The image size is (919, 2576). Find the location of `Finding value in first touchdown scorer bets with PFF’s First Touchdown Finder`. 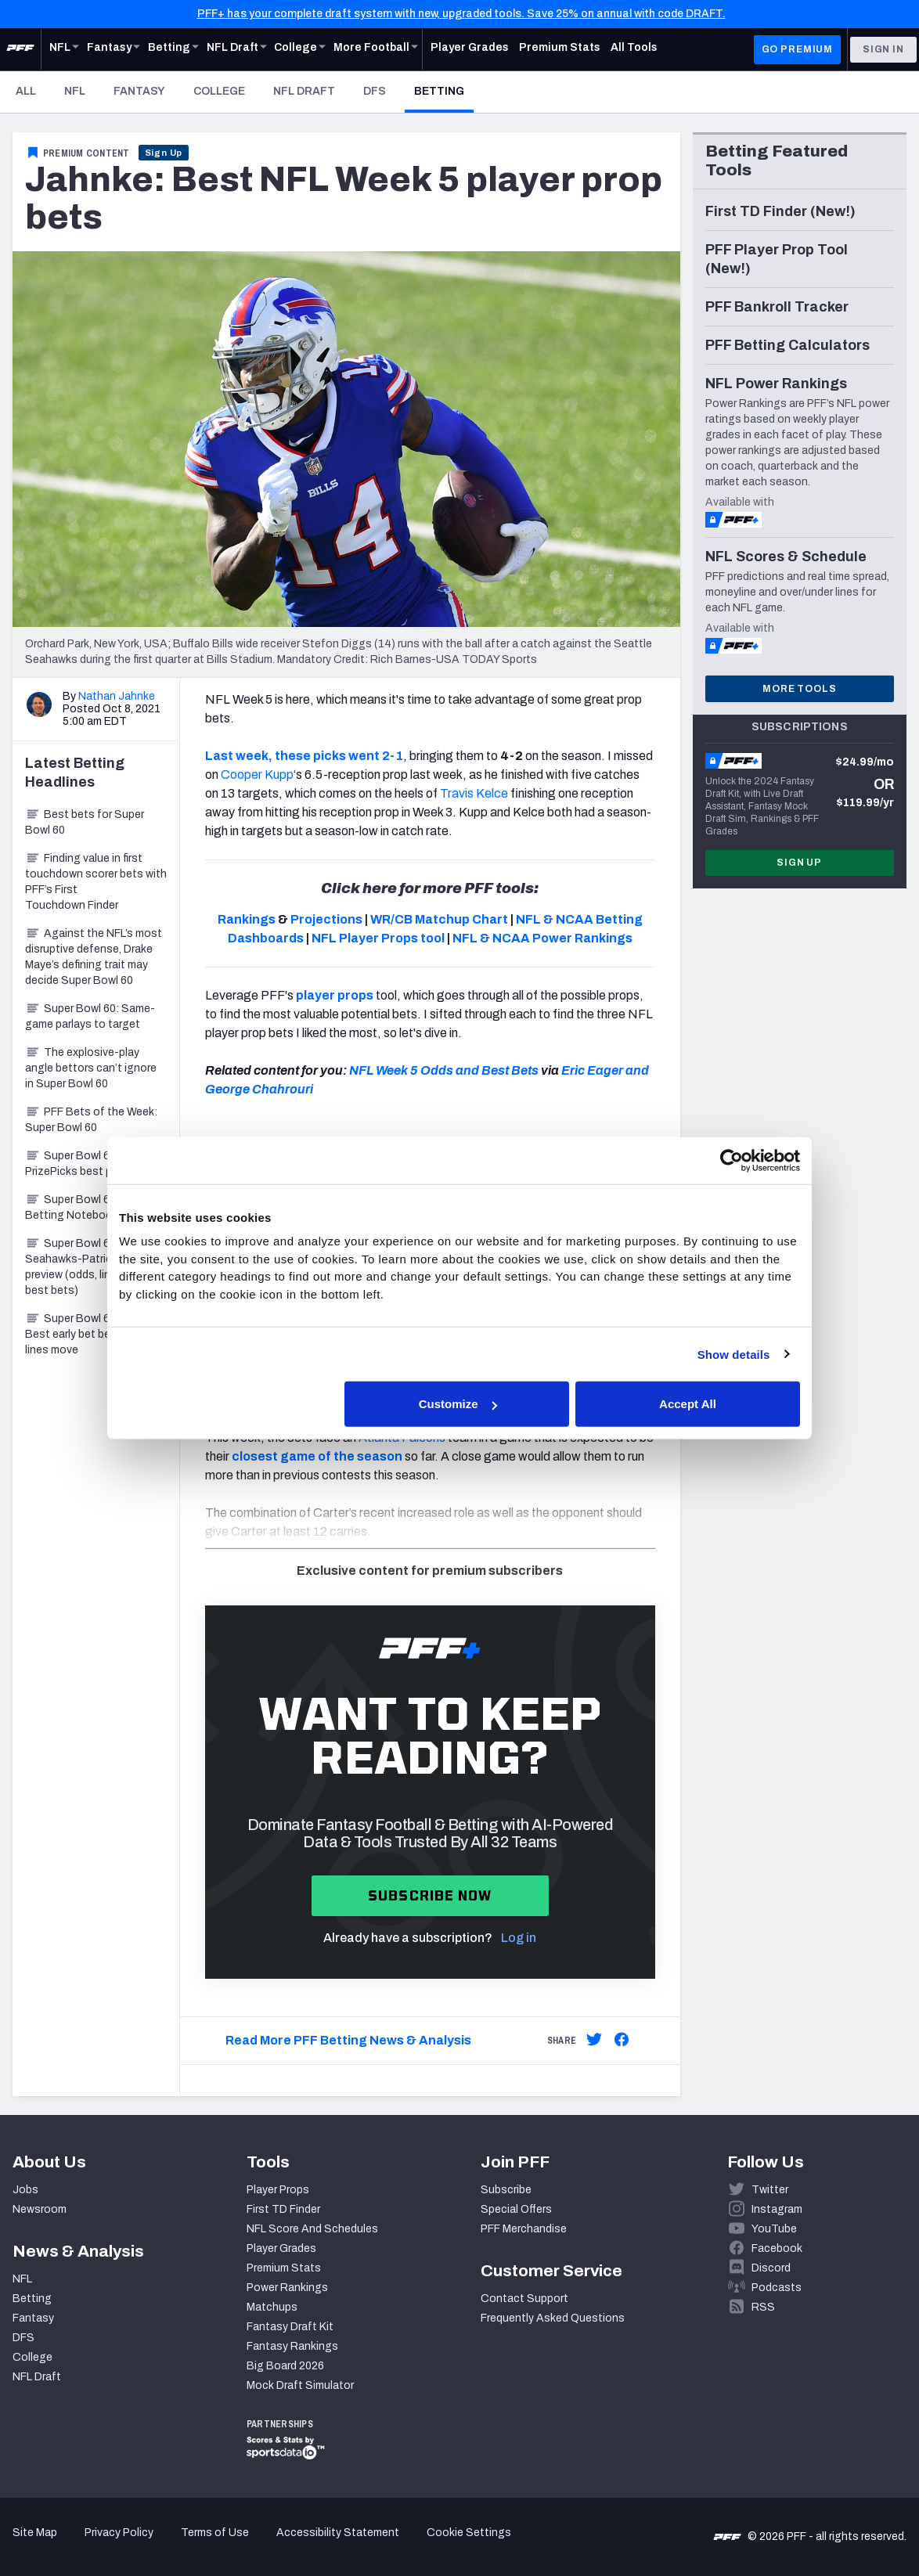

Finding value in first touchdown scorer bets with PFF’s First Touchdown Finder is located at coordinates (96, 881).